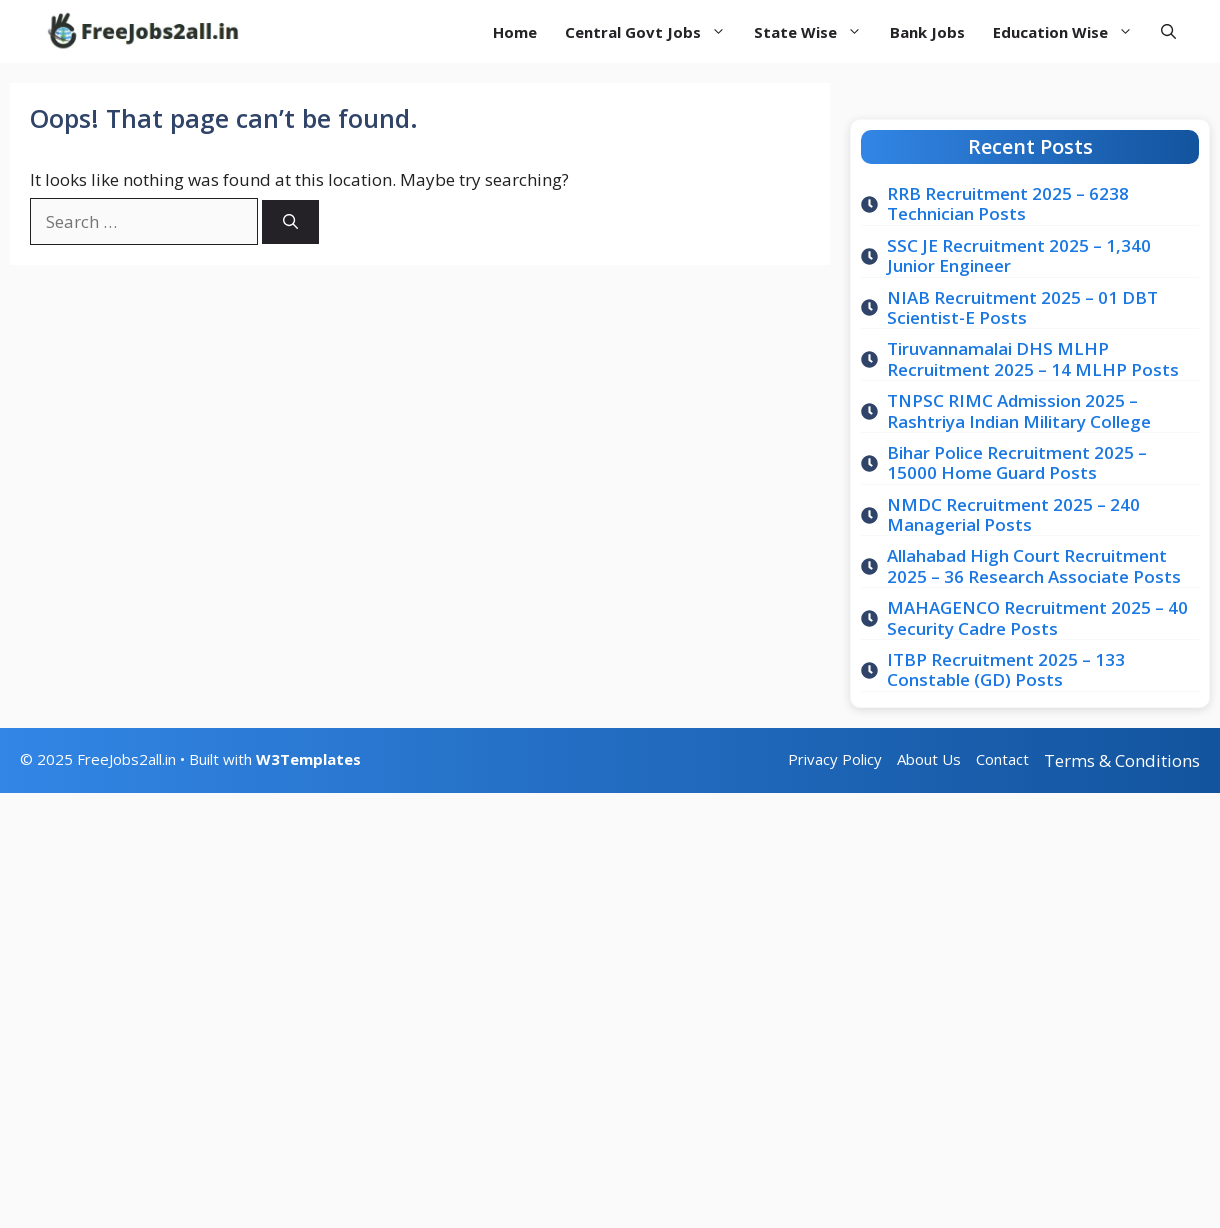 The width and height of the screenshot is (1220, 1228). I want to click on NMDC Recruitment 2025 – 240 Managerial Posts, so click(1013, 514).